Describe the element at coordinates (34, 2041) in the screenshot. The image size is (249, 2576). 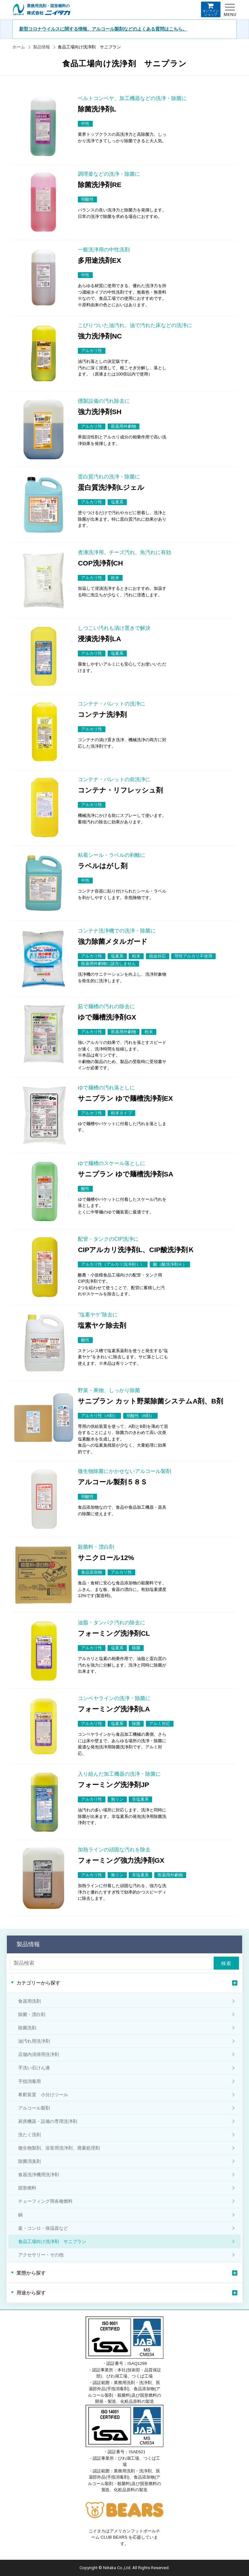
I see `油汚れ用洗浄剤` at that location.